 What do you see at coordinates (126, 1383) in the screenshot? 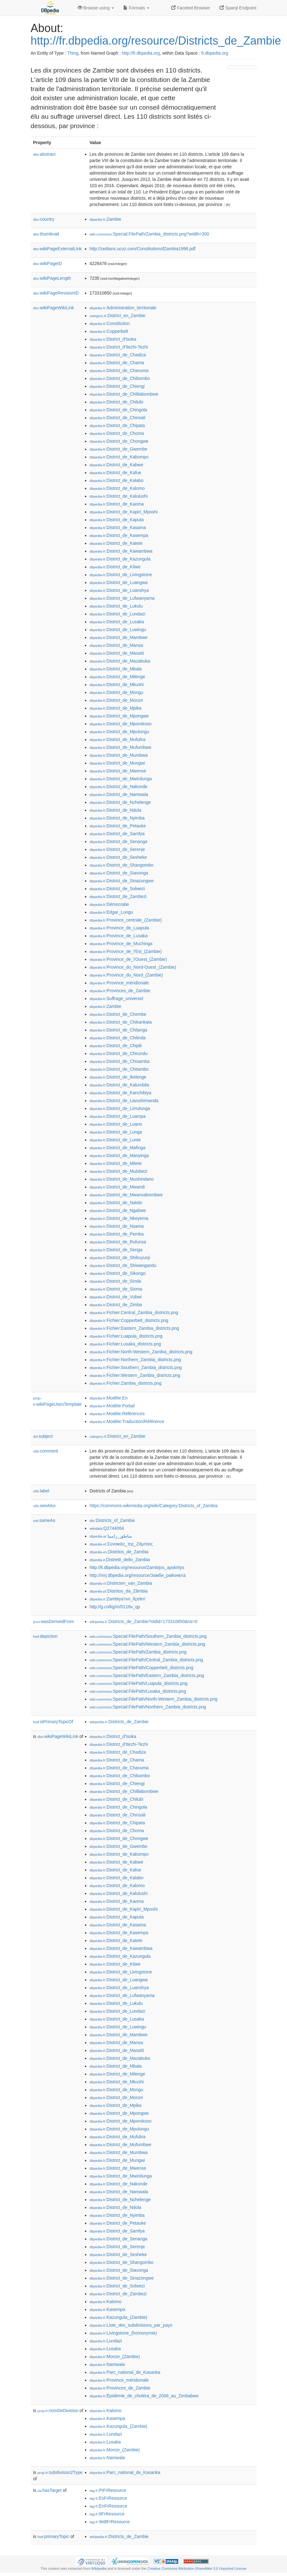
I see `:Fichier:Zambia_districts.png` at bounding box center [126, 1383].